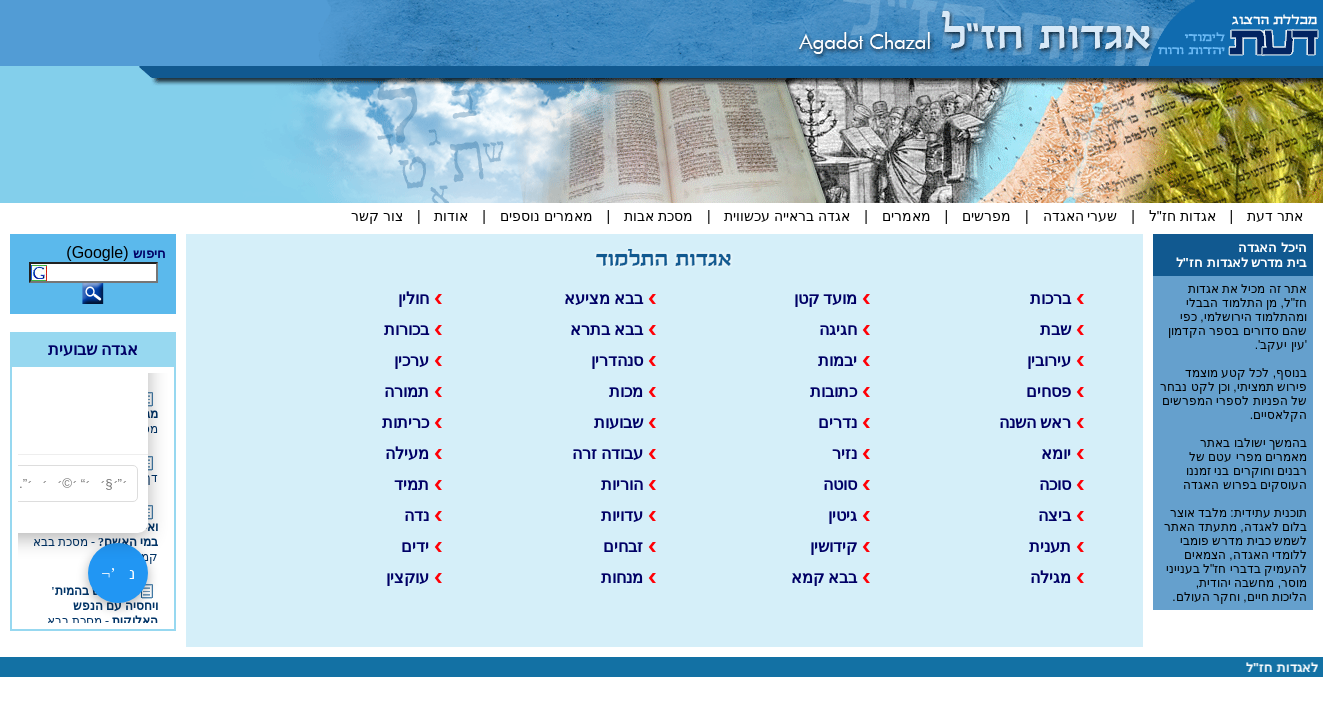 The image size is (1323, 720). I want to click on מועד קטן, so click(832, 298).